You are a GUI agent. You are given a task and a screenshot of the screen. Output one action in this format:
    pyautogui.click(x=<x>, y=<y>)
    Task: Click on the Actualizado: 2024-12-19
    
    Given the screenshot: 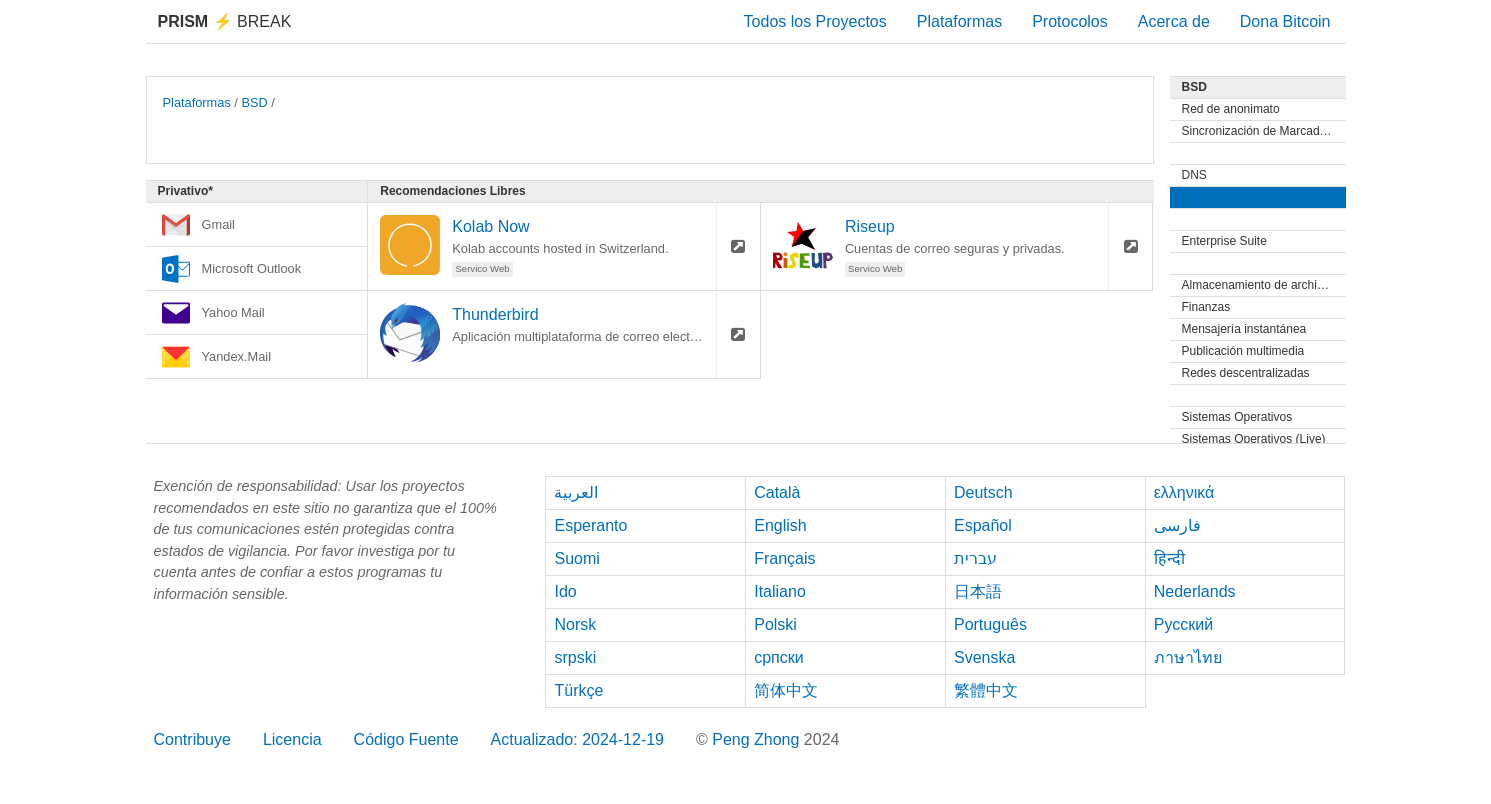 What is the action you would take?
    pyautogui.click(x=577, y=739)
    